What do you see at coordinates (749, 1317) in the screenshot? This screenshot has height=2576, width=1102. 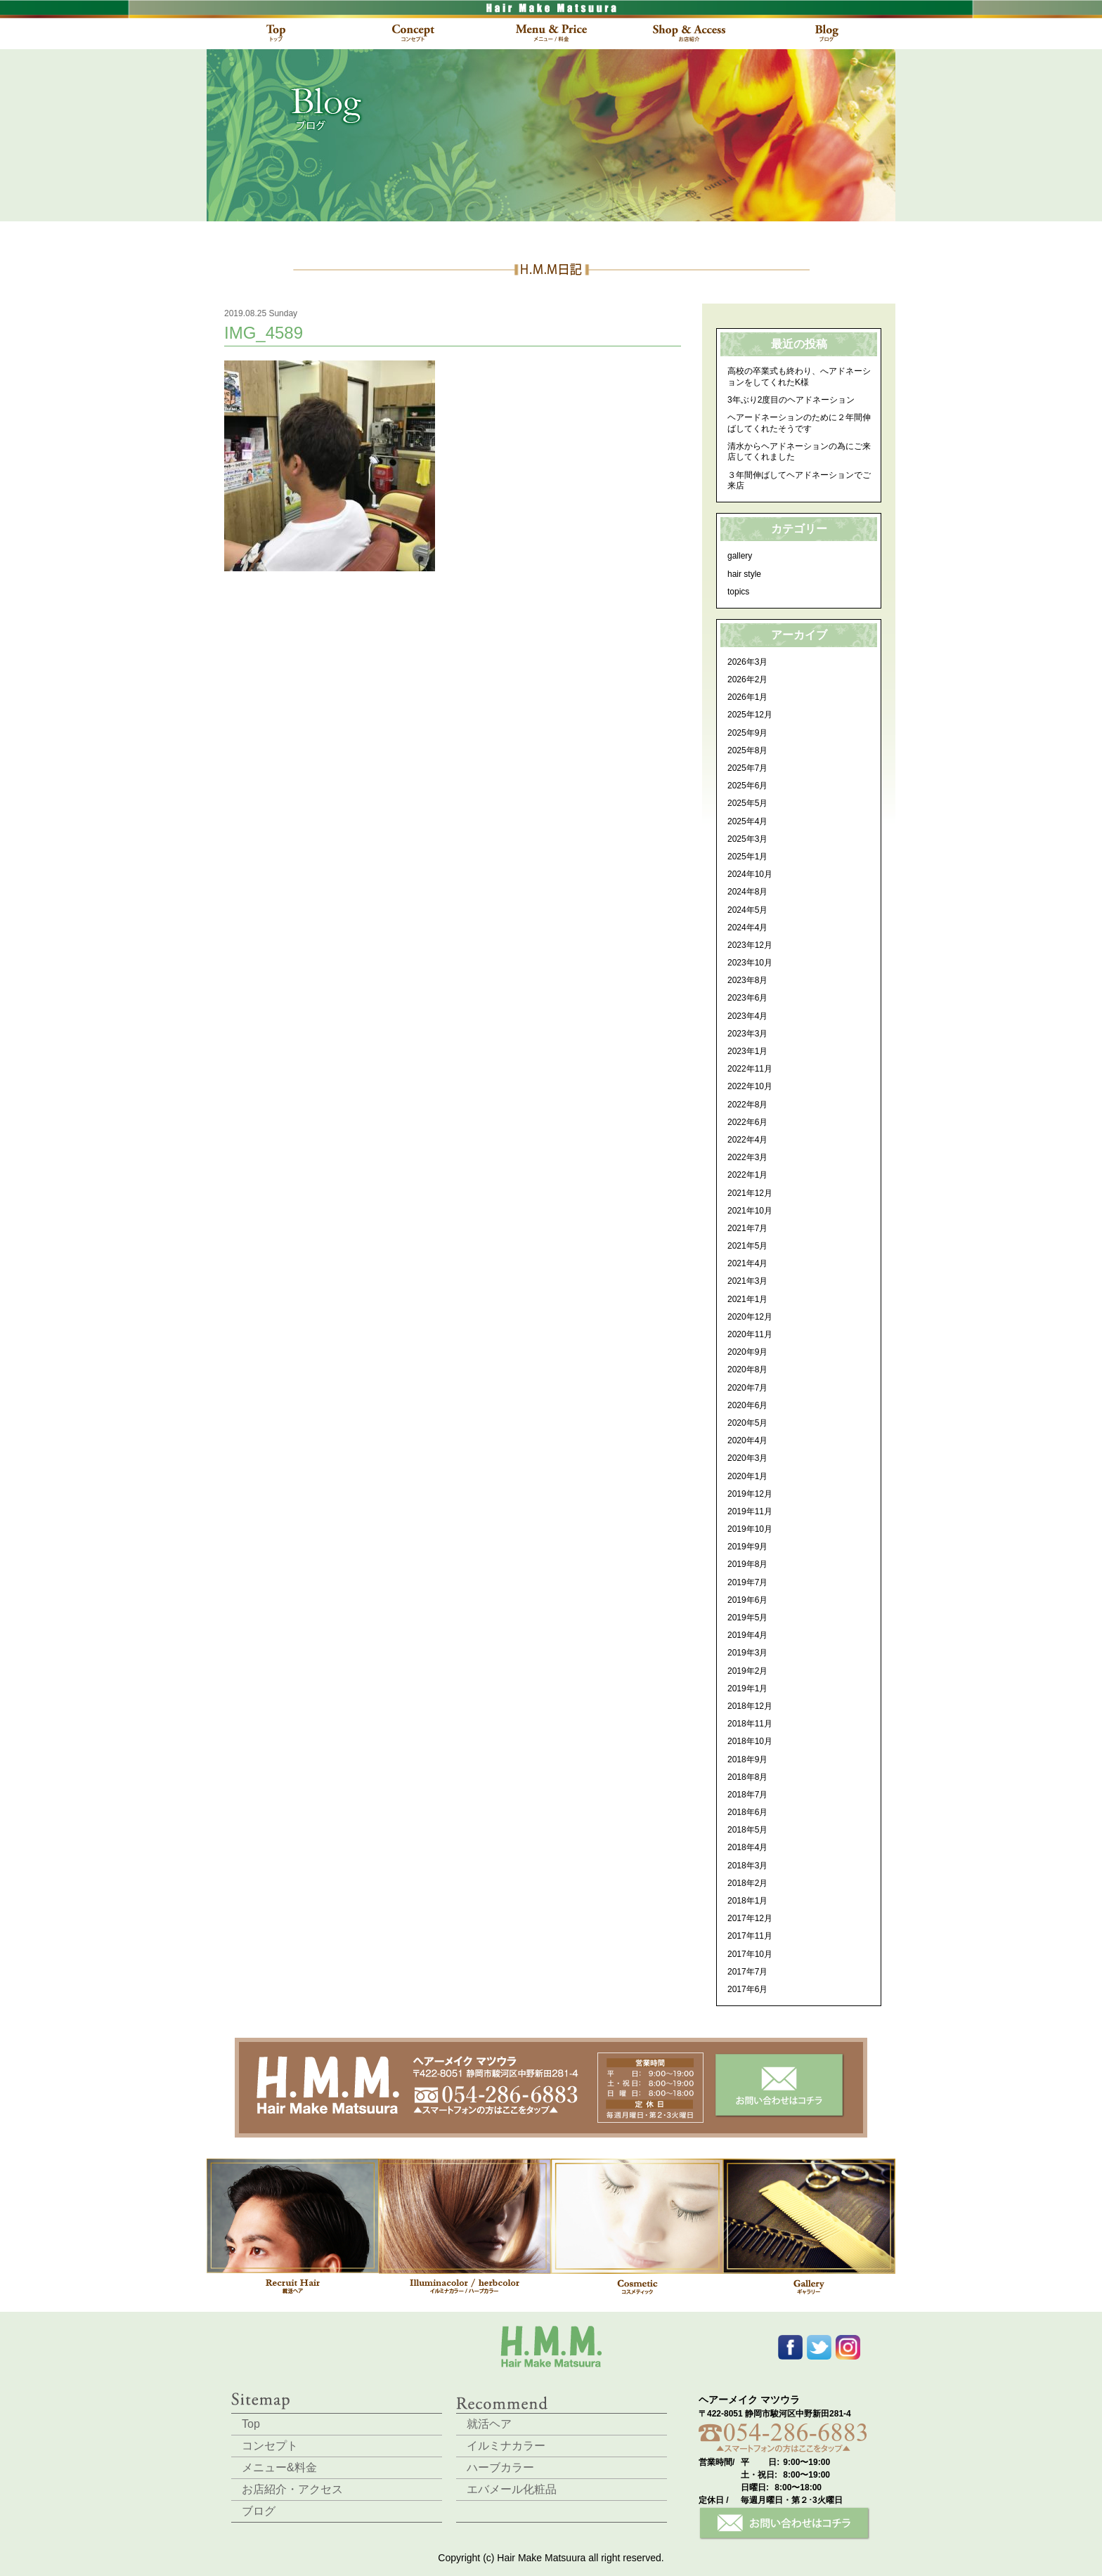 I see `2020年12月` at bounding box center [749, 1317].